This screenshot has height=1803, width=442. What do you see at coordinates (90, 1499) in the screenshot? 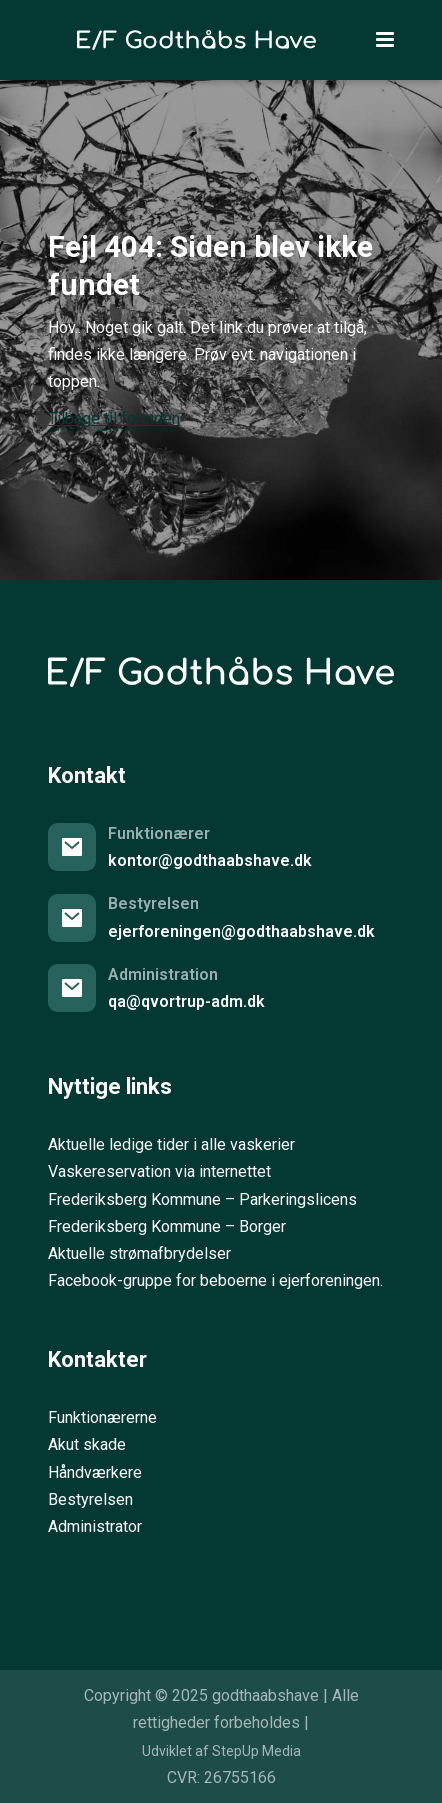
I see `Bestyrelsen` at bounding box center [90, 1499].